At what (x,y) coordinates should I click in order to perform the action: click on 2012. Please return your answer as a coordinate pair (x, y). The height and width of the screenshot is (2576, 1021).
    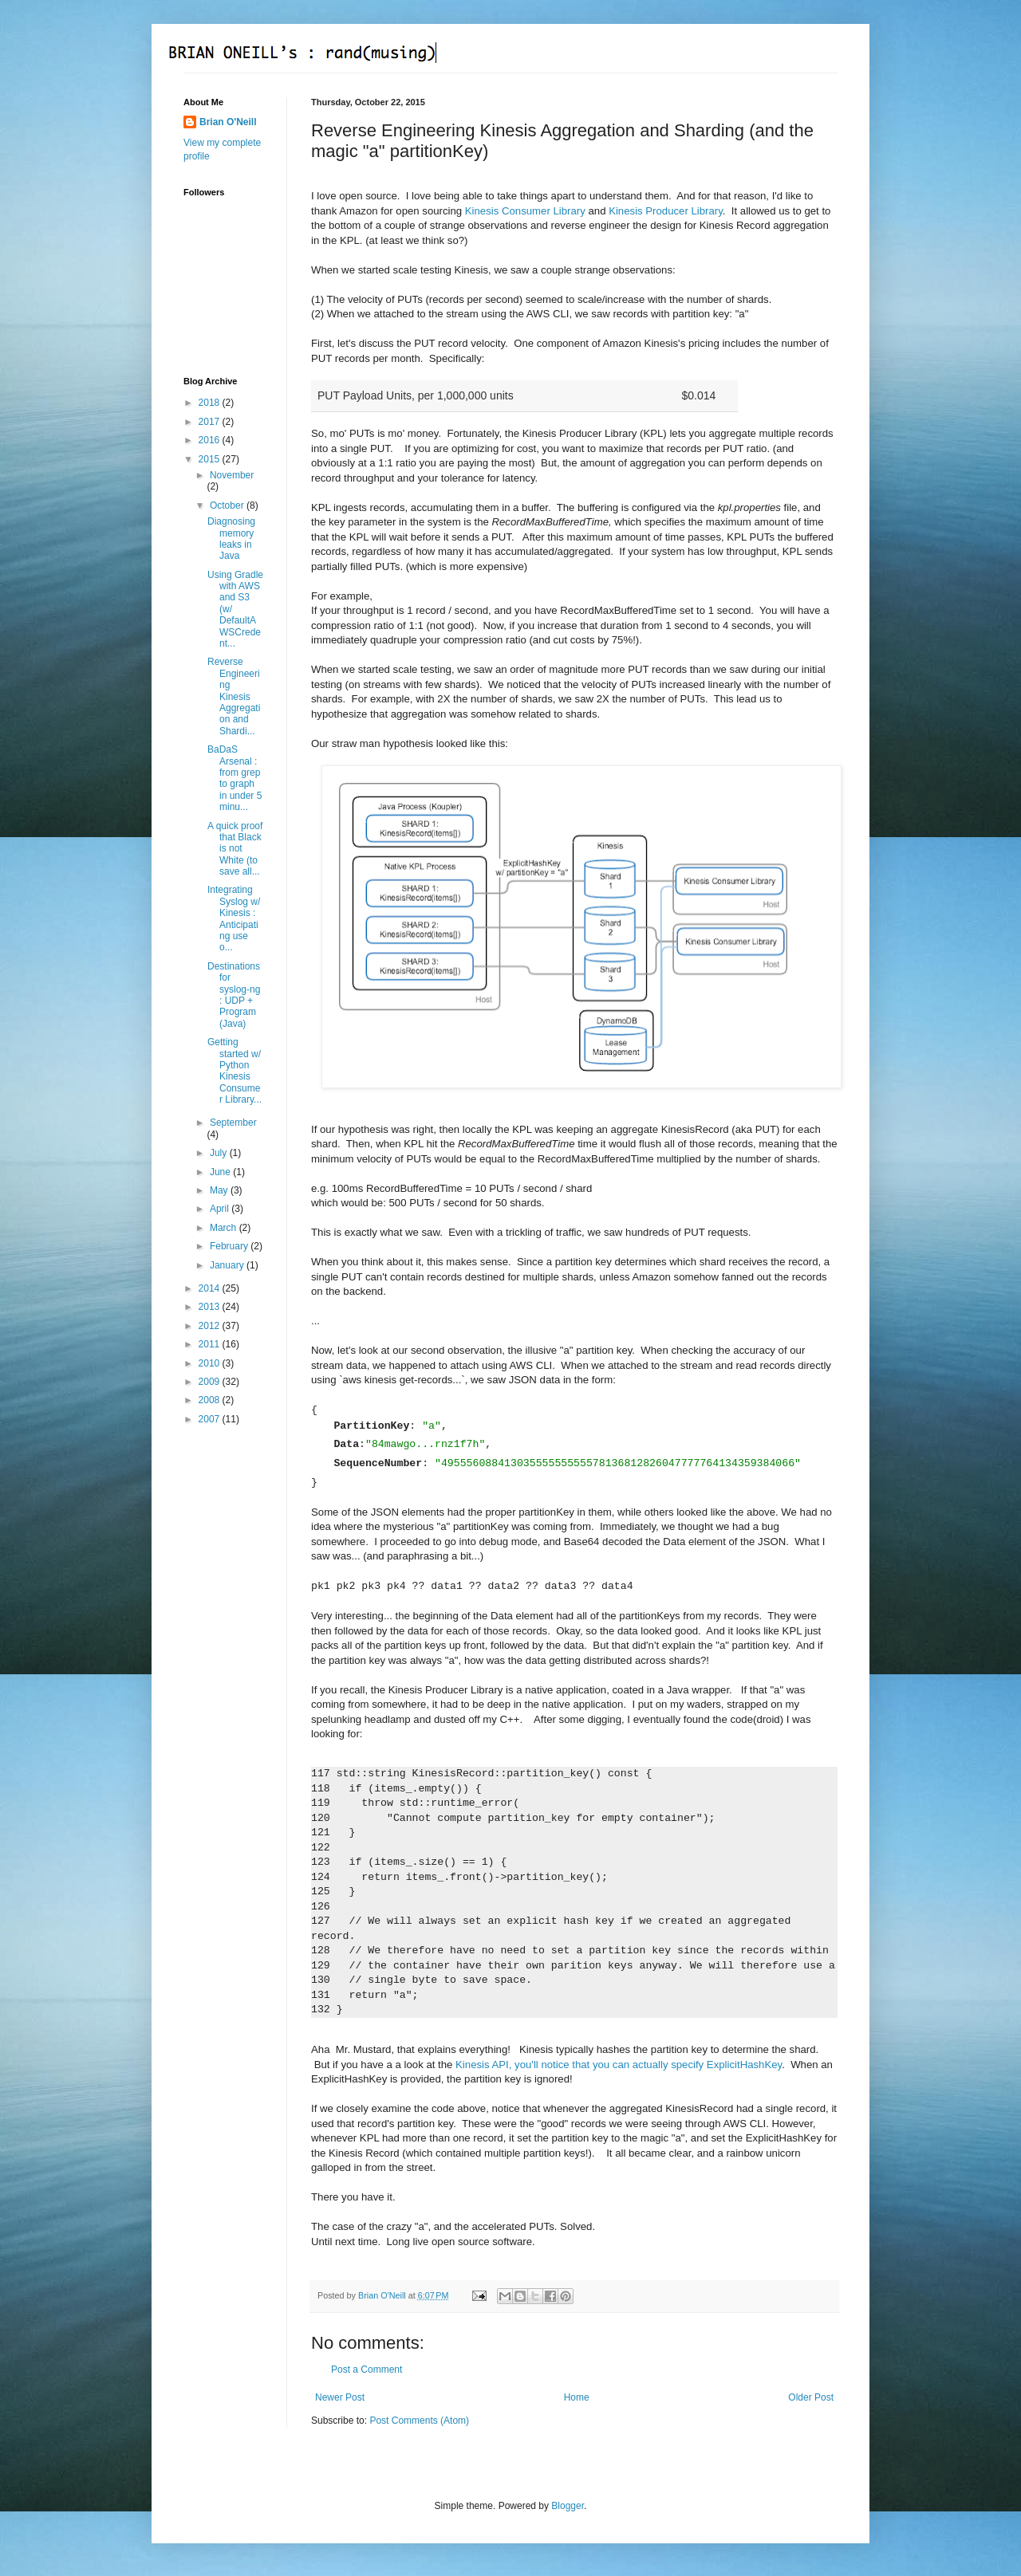
    Looking at the image, I should click on (211, 1325).